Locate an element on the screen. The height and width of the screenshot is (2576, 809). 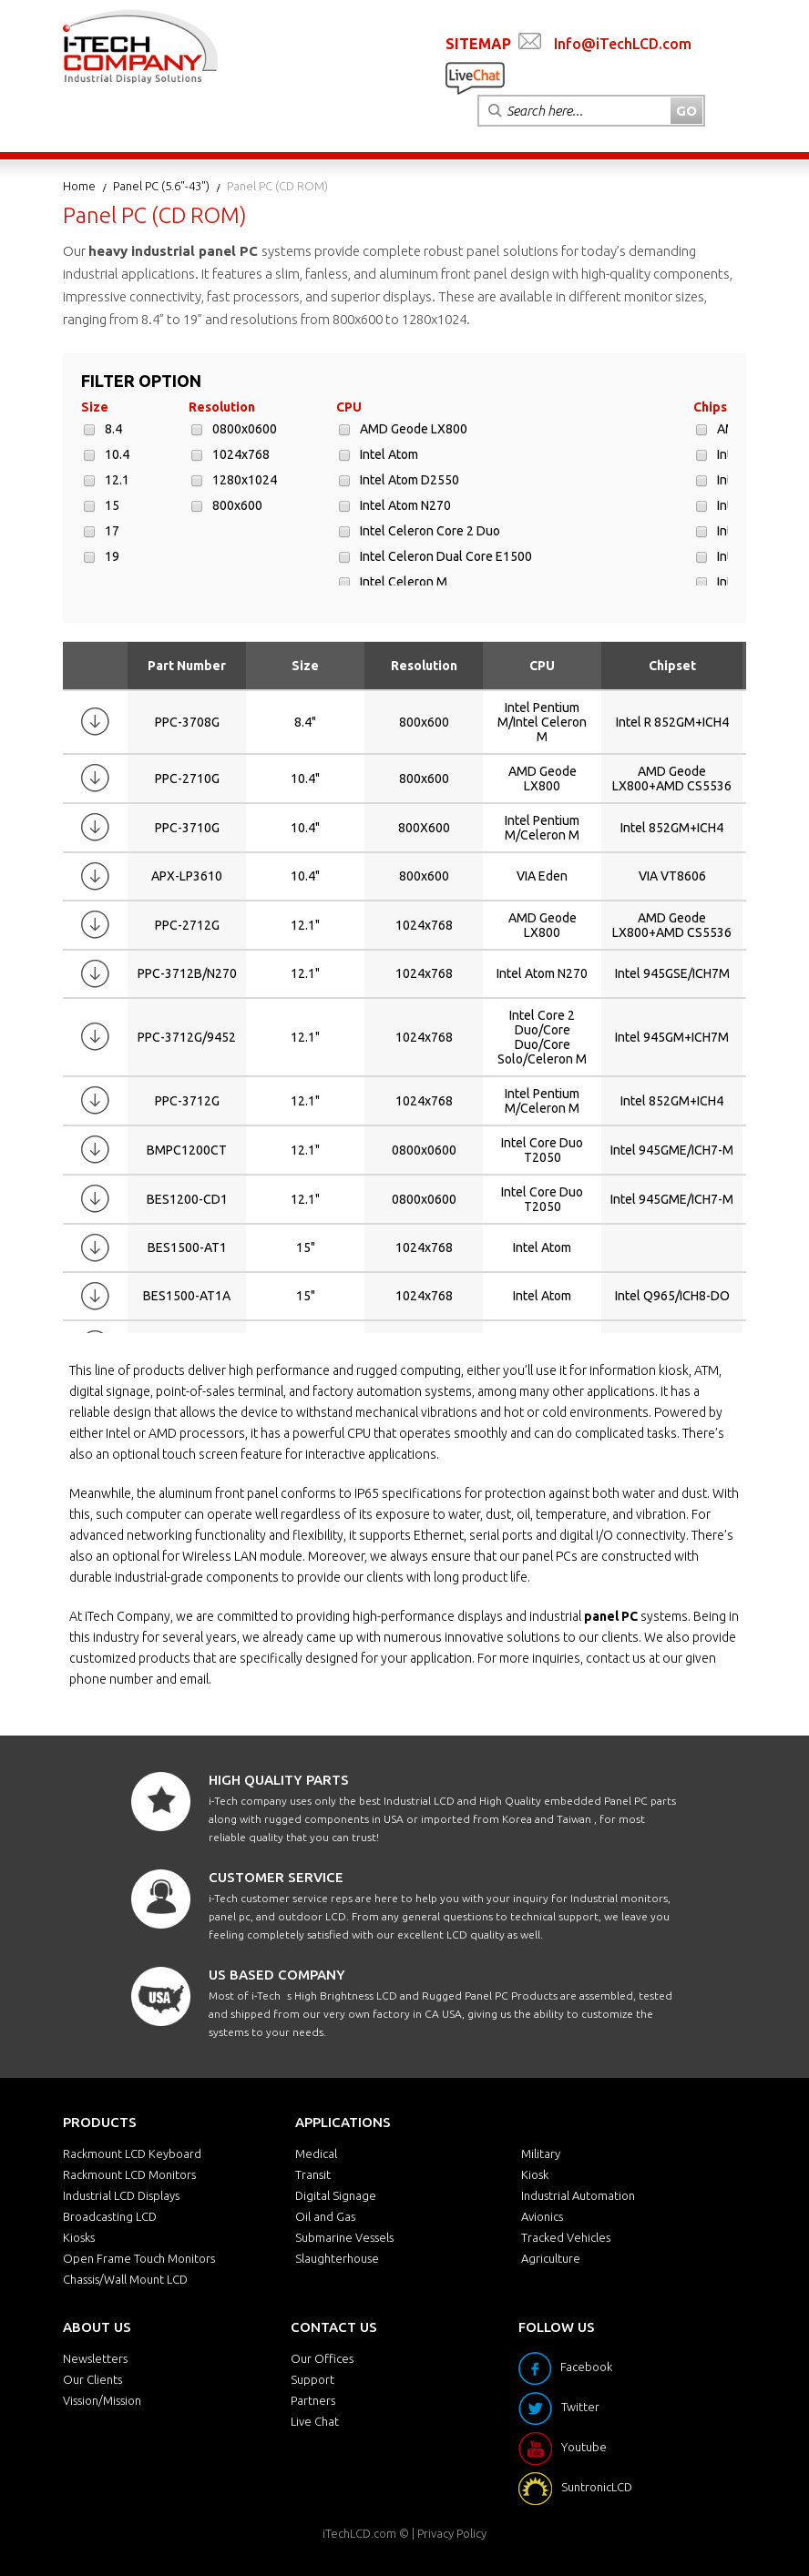
PPC-3710G is located at coordinates (187, 827).